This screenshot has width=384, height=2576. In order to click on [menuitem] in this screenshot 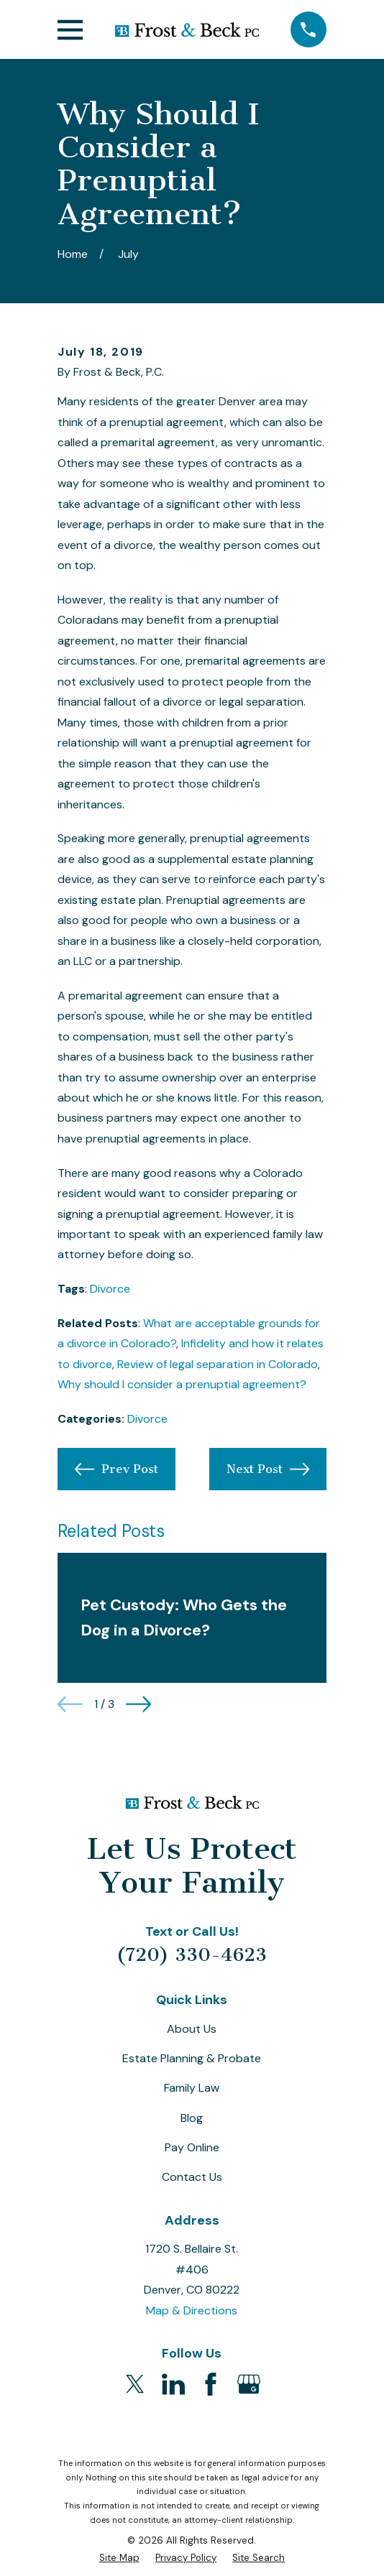, I will do `click(119, 2558)`.